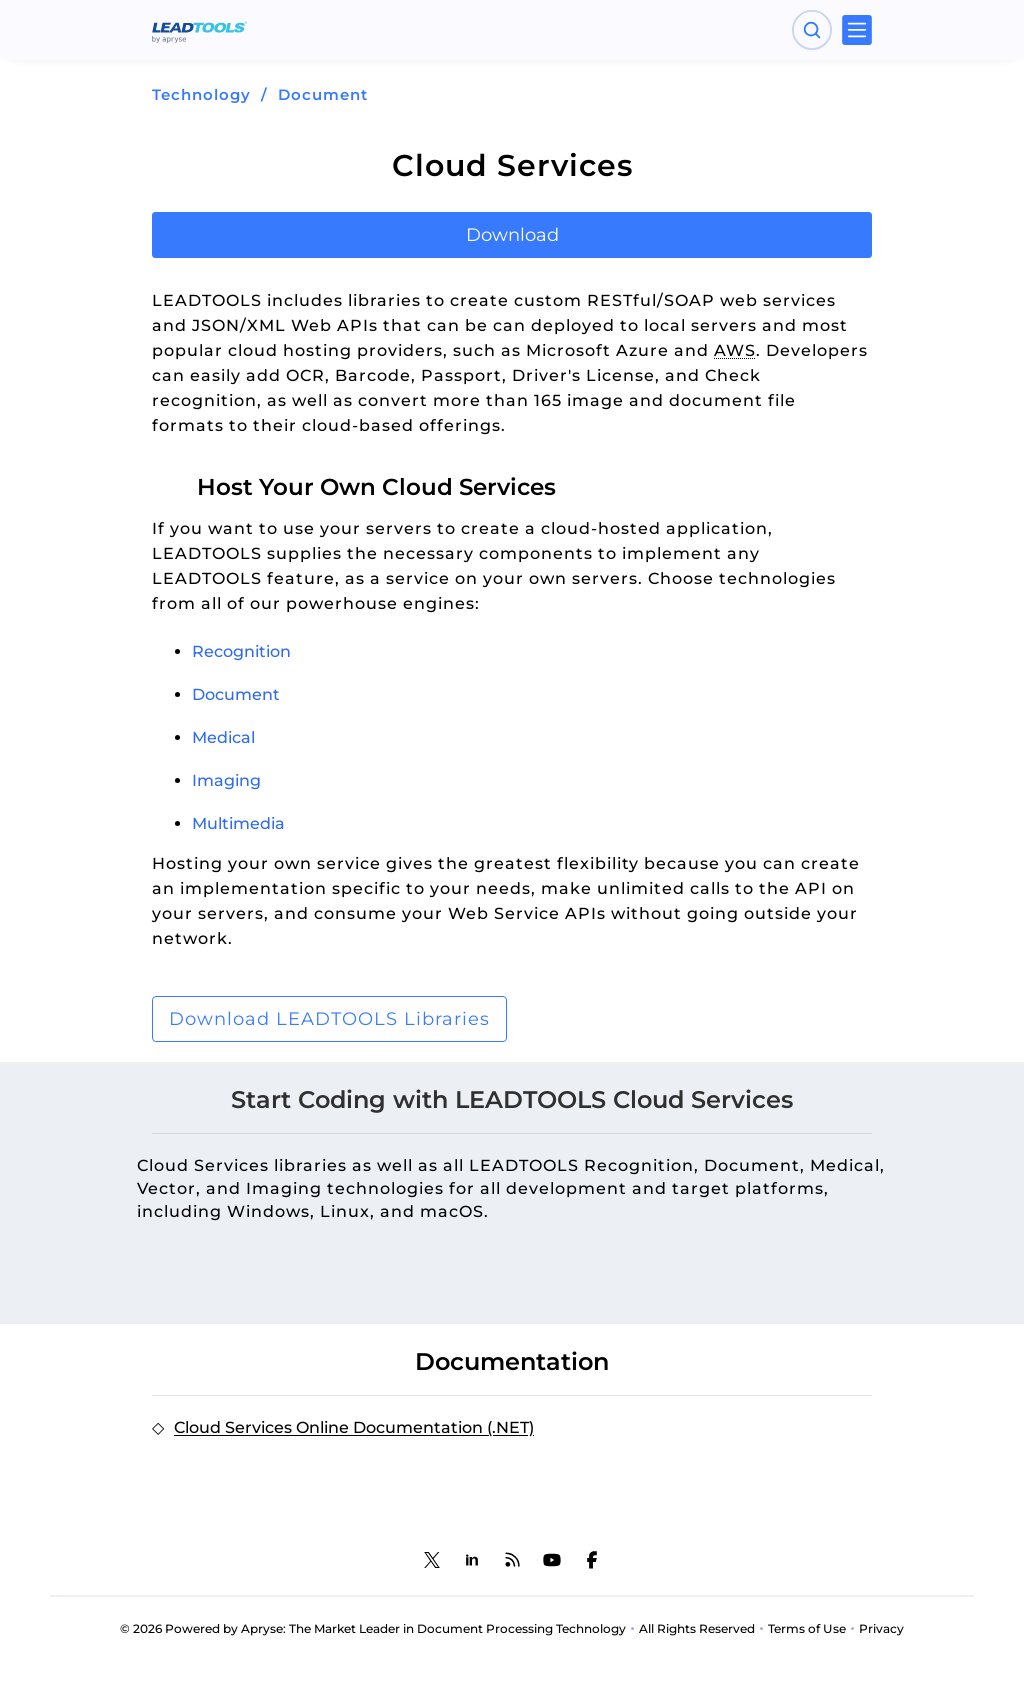 The height and width of the screenshot is (1700, 1024). Describe the element at coordinates (881, 1628) in the screenshot. I see `Privacy` at that location.